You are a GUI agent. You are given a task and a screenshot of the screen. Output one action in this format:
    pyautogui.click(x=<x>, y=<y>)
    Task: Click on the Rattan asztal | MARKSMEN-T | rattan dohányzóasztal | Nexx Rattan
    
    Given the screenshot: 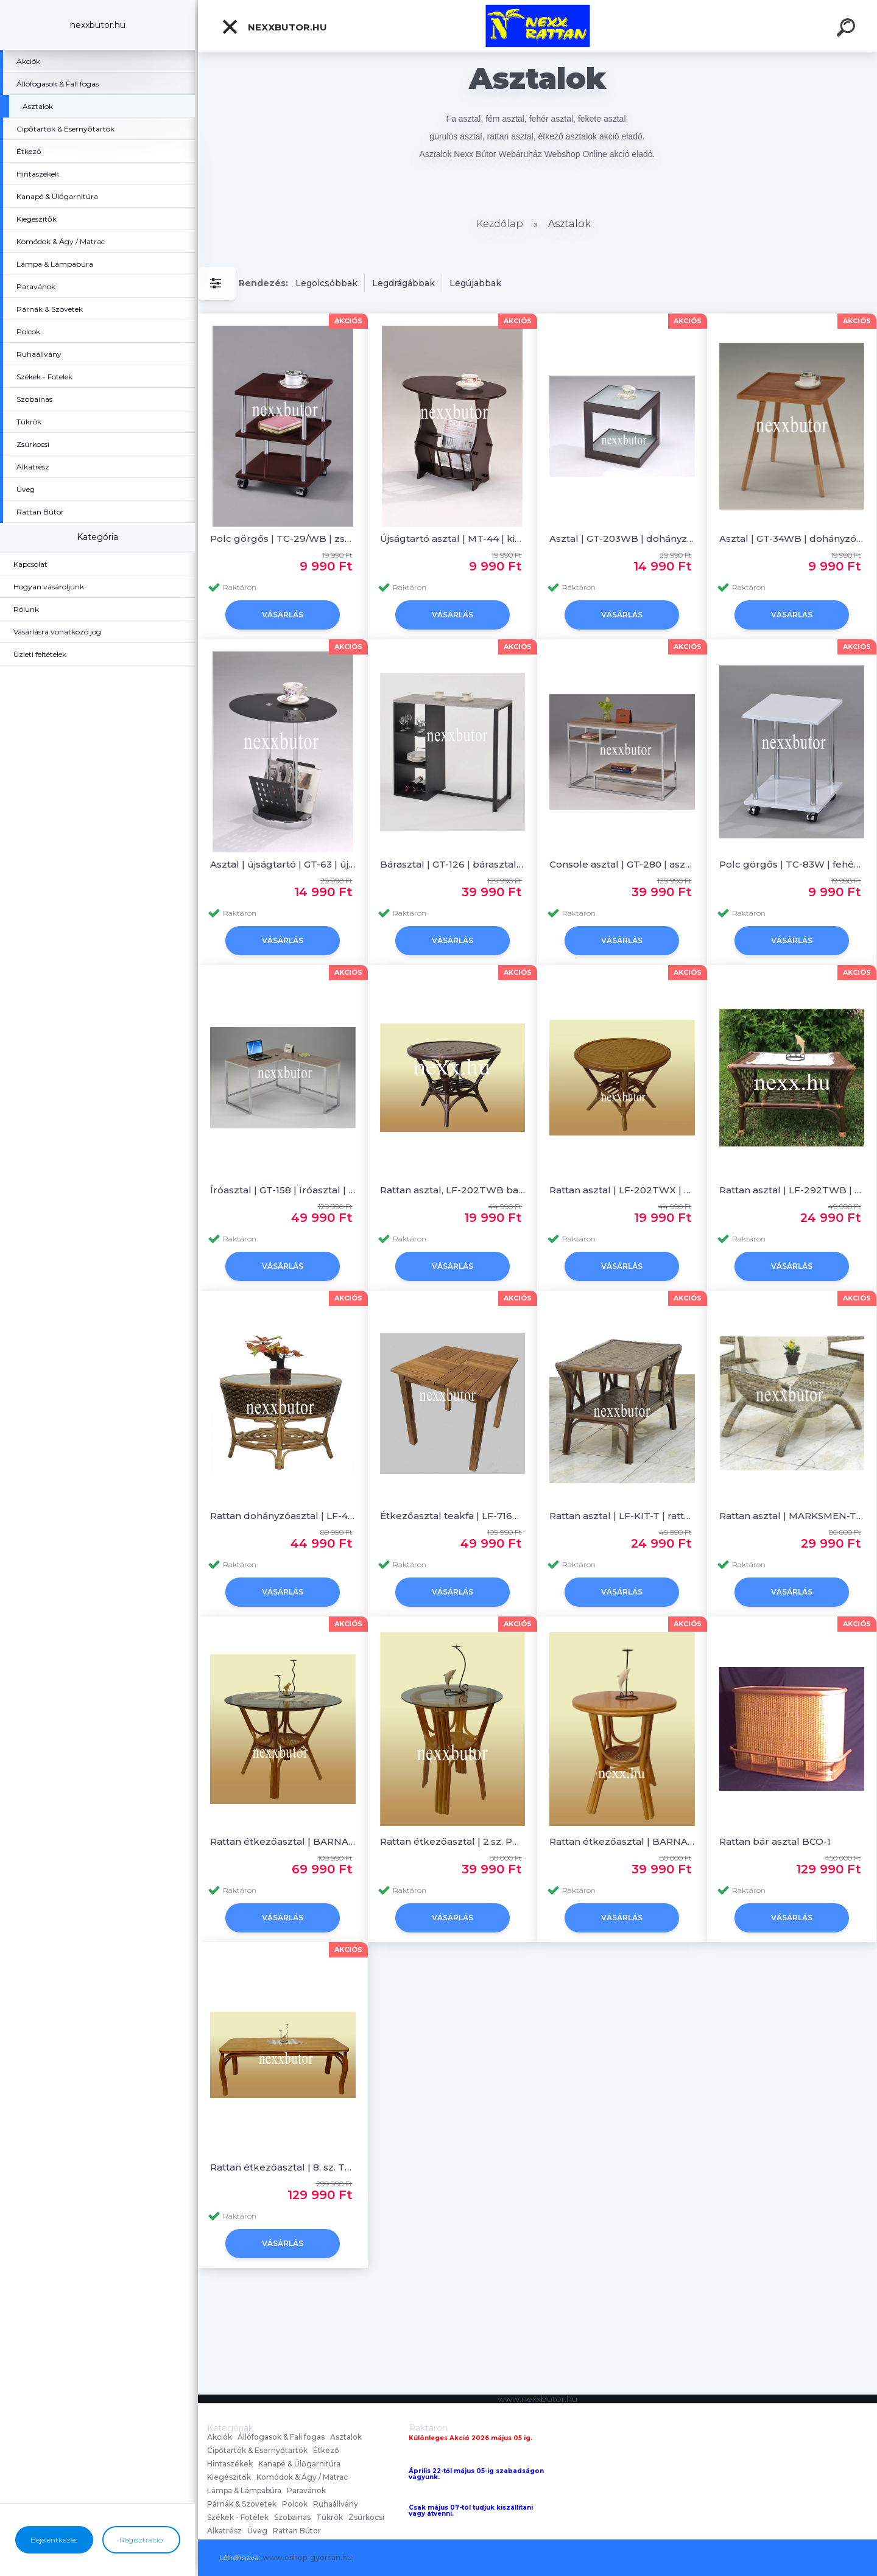 What is the action you would take?
    pyautogui.click(x=792, y=1515)
    